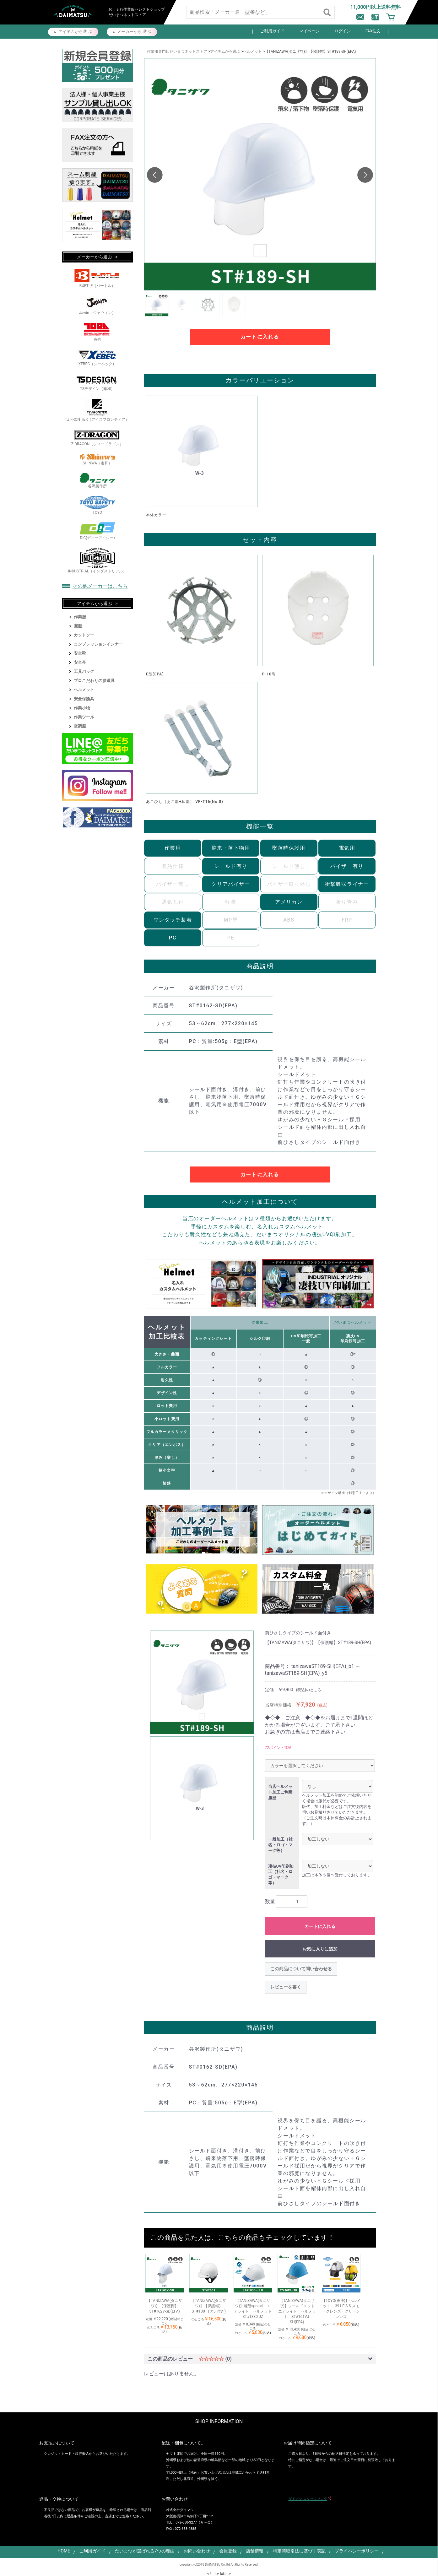 This screenshot has width=438, height=2576. Describe the element at coordinates (84, 671) in the screenshot. I see `工具バッグ` at that location.